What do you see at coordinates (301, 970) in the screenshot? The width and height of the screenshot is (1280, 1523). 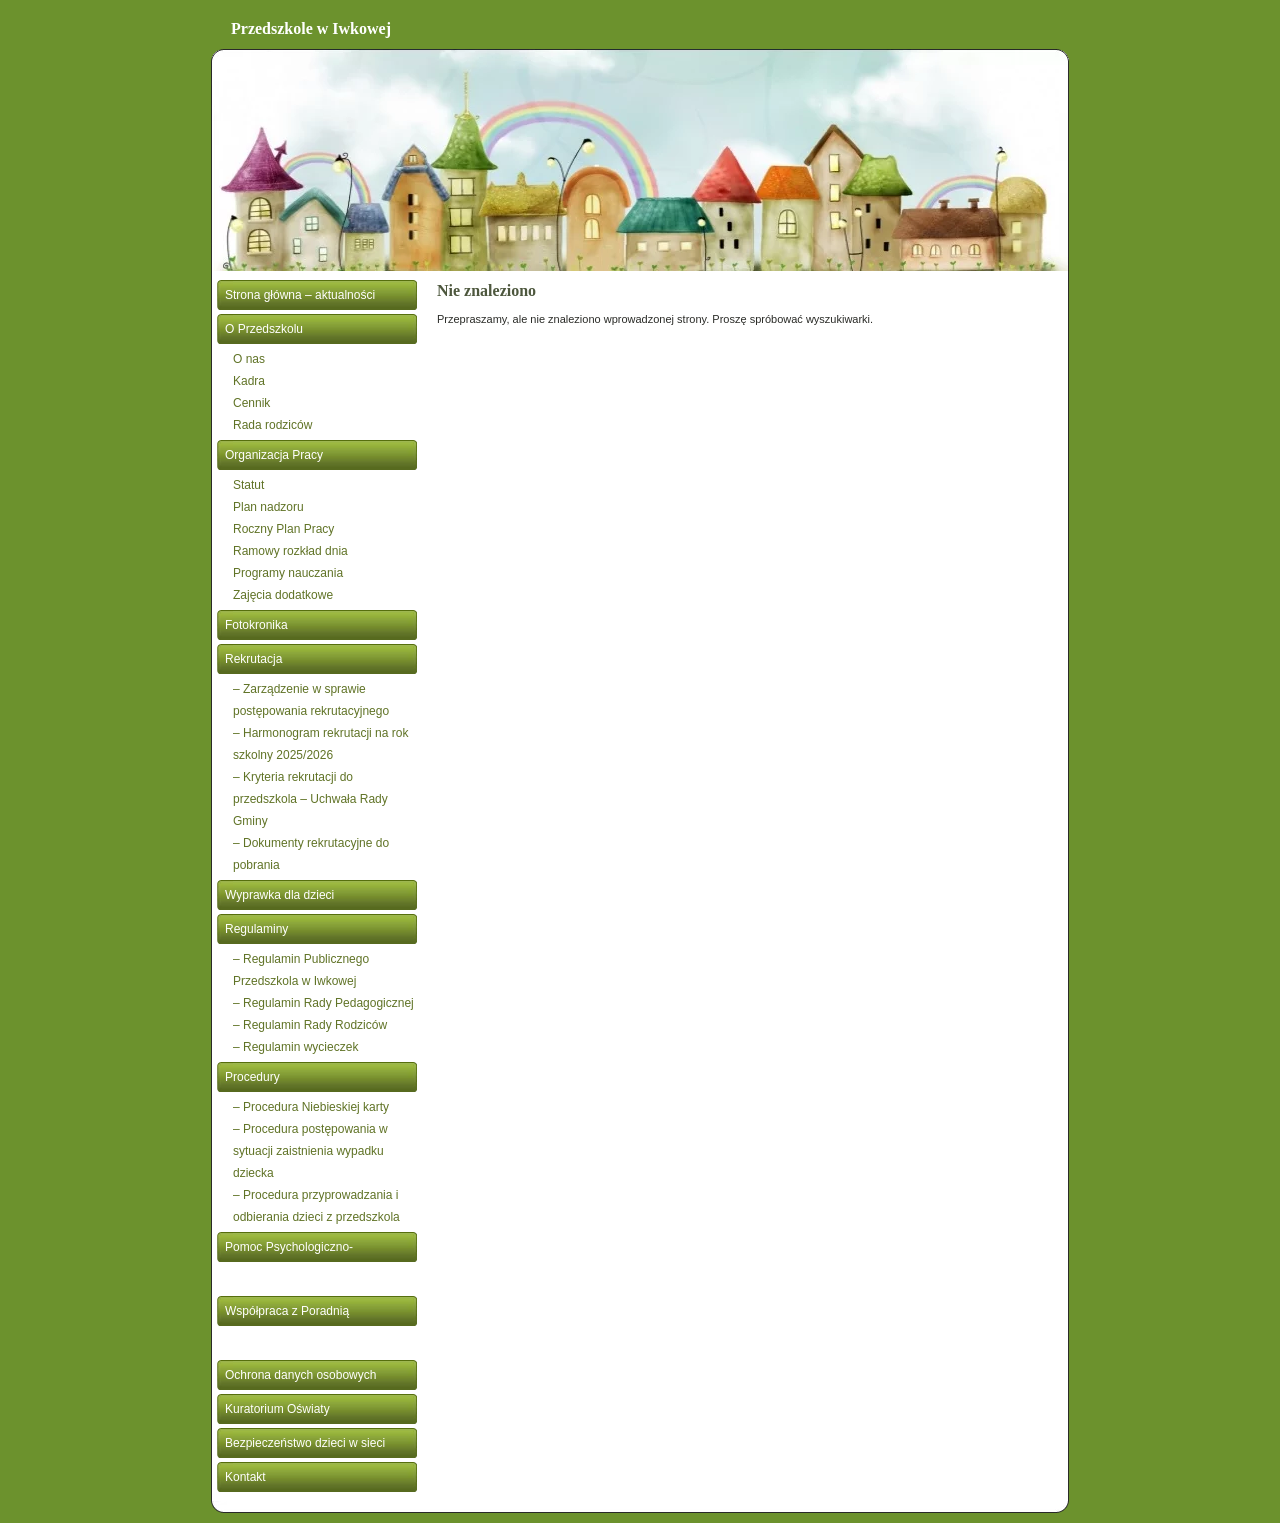 I see `– Regulamin Publicznego Przedszkola w Iwkowej` at bounding box center [301, 970].